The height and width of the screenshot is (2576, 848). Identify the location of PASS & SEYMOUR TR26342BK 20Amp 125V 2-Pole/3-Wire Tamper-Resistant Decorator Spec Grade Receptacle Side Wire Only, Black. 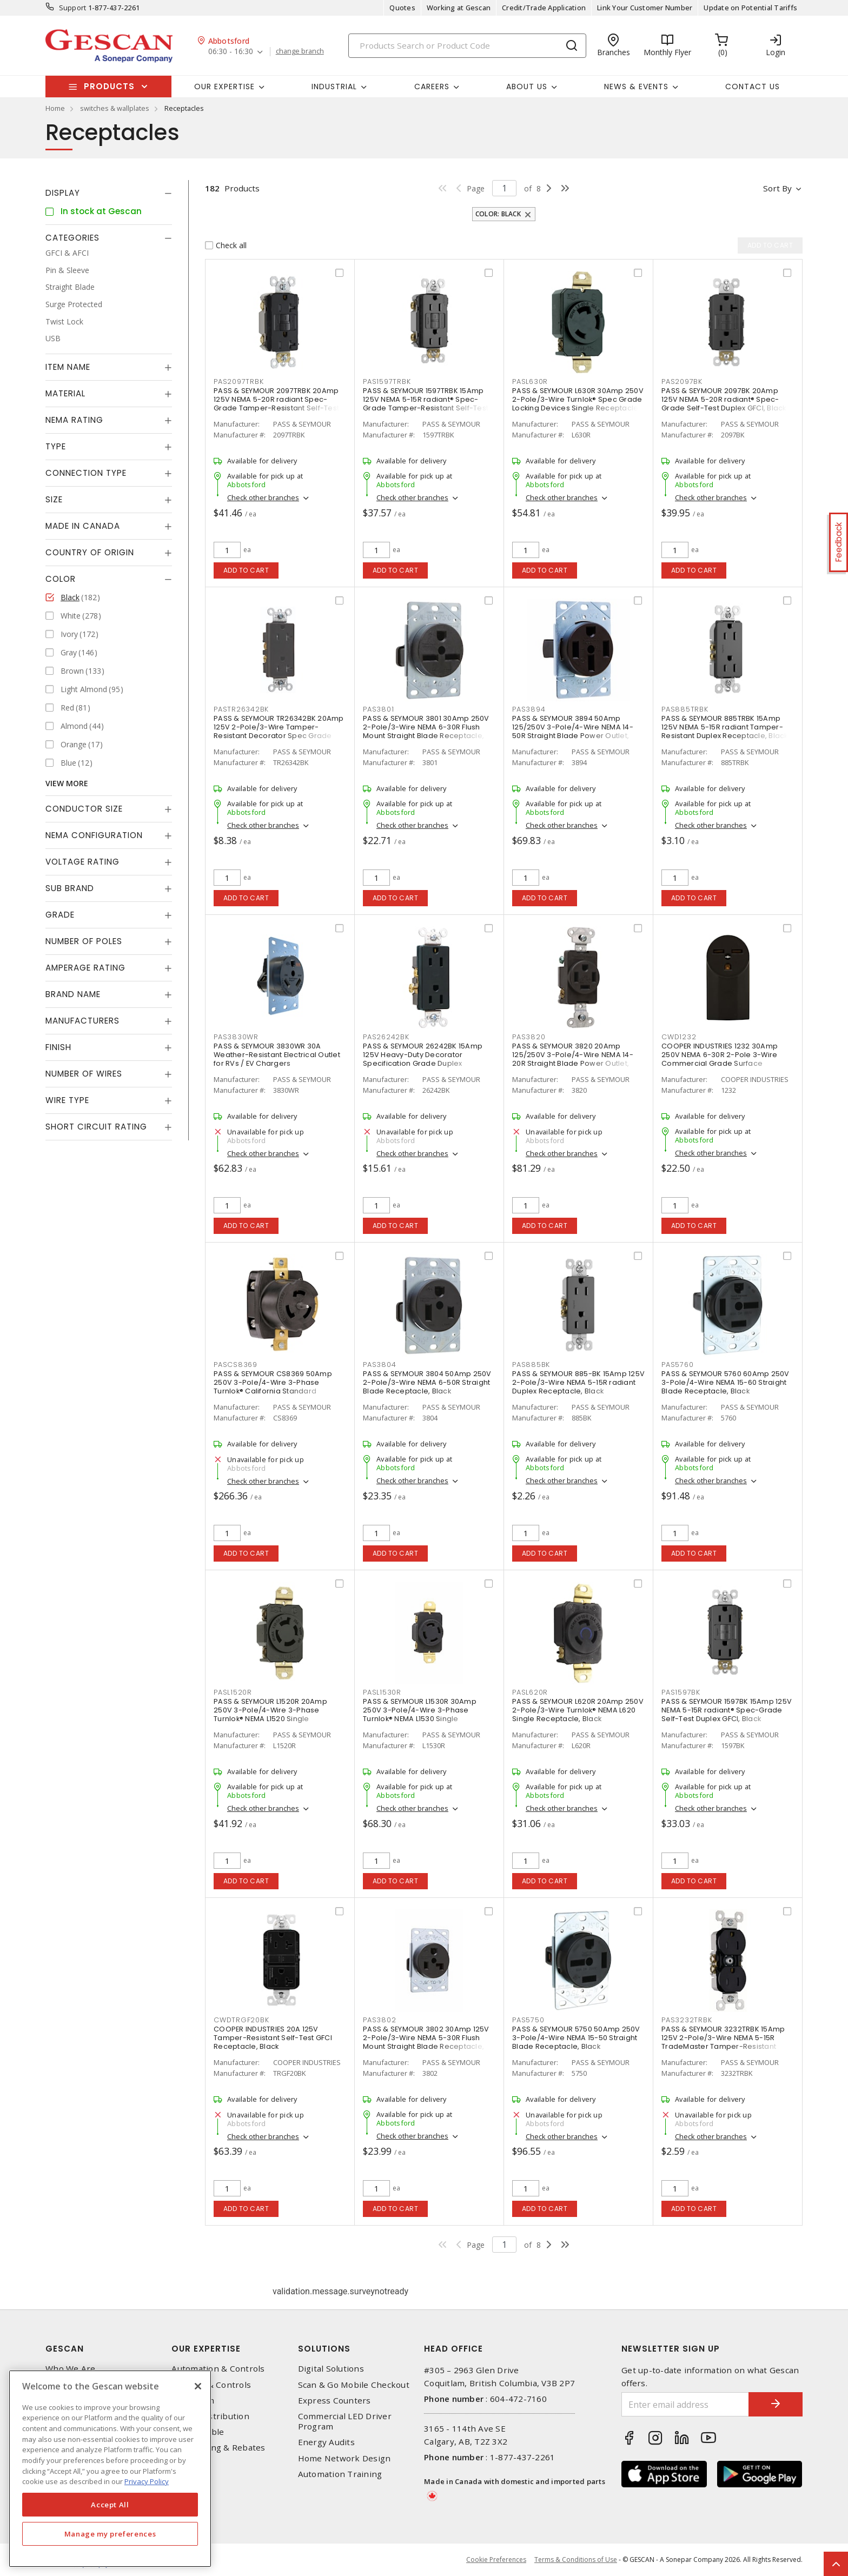
(279, 731).